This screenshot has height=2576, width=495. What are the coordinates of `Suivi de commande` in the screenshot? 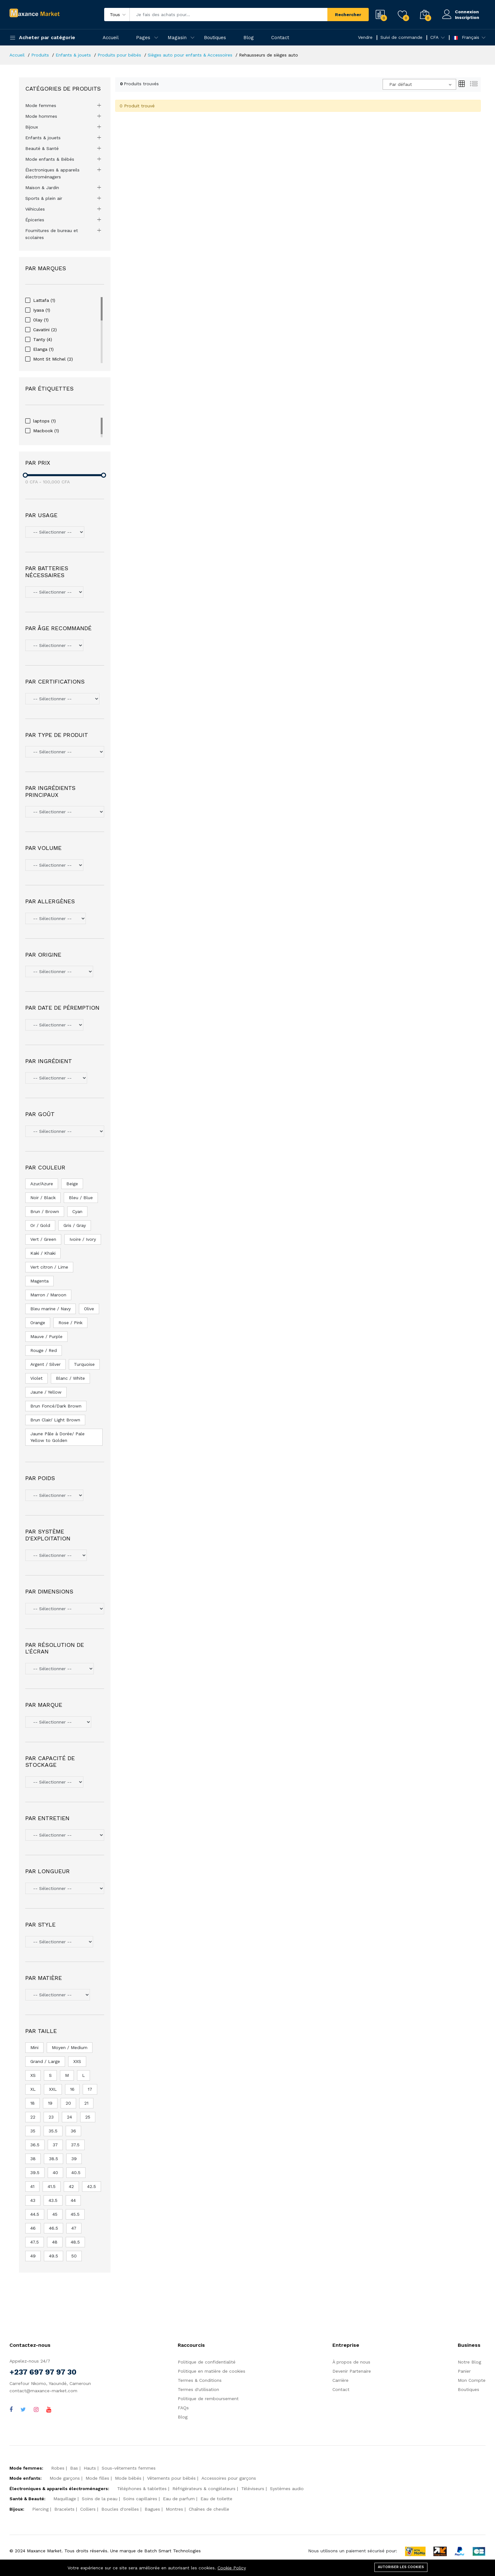 It's located at (401, 37).